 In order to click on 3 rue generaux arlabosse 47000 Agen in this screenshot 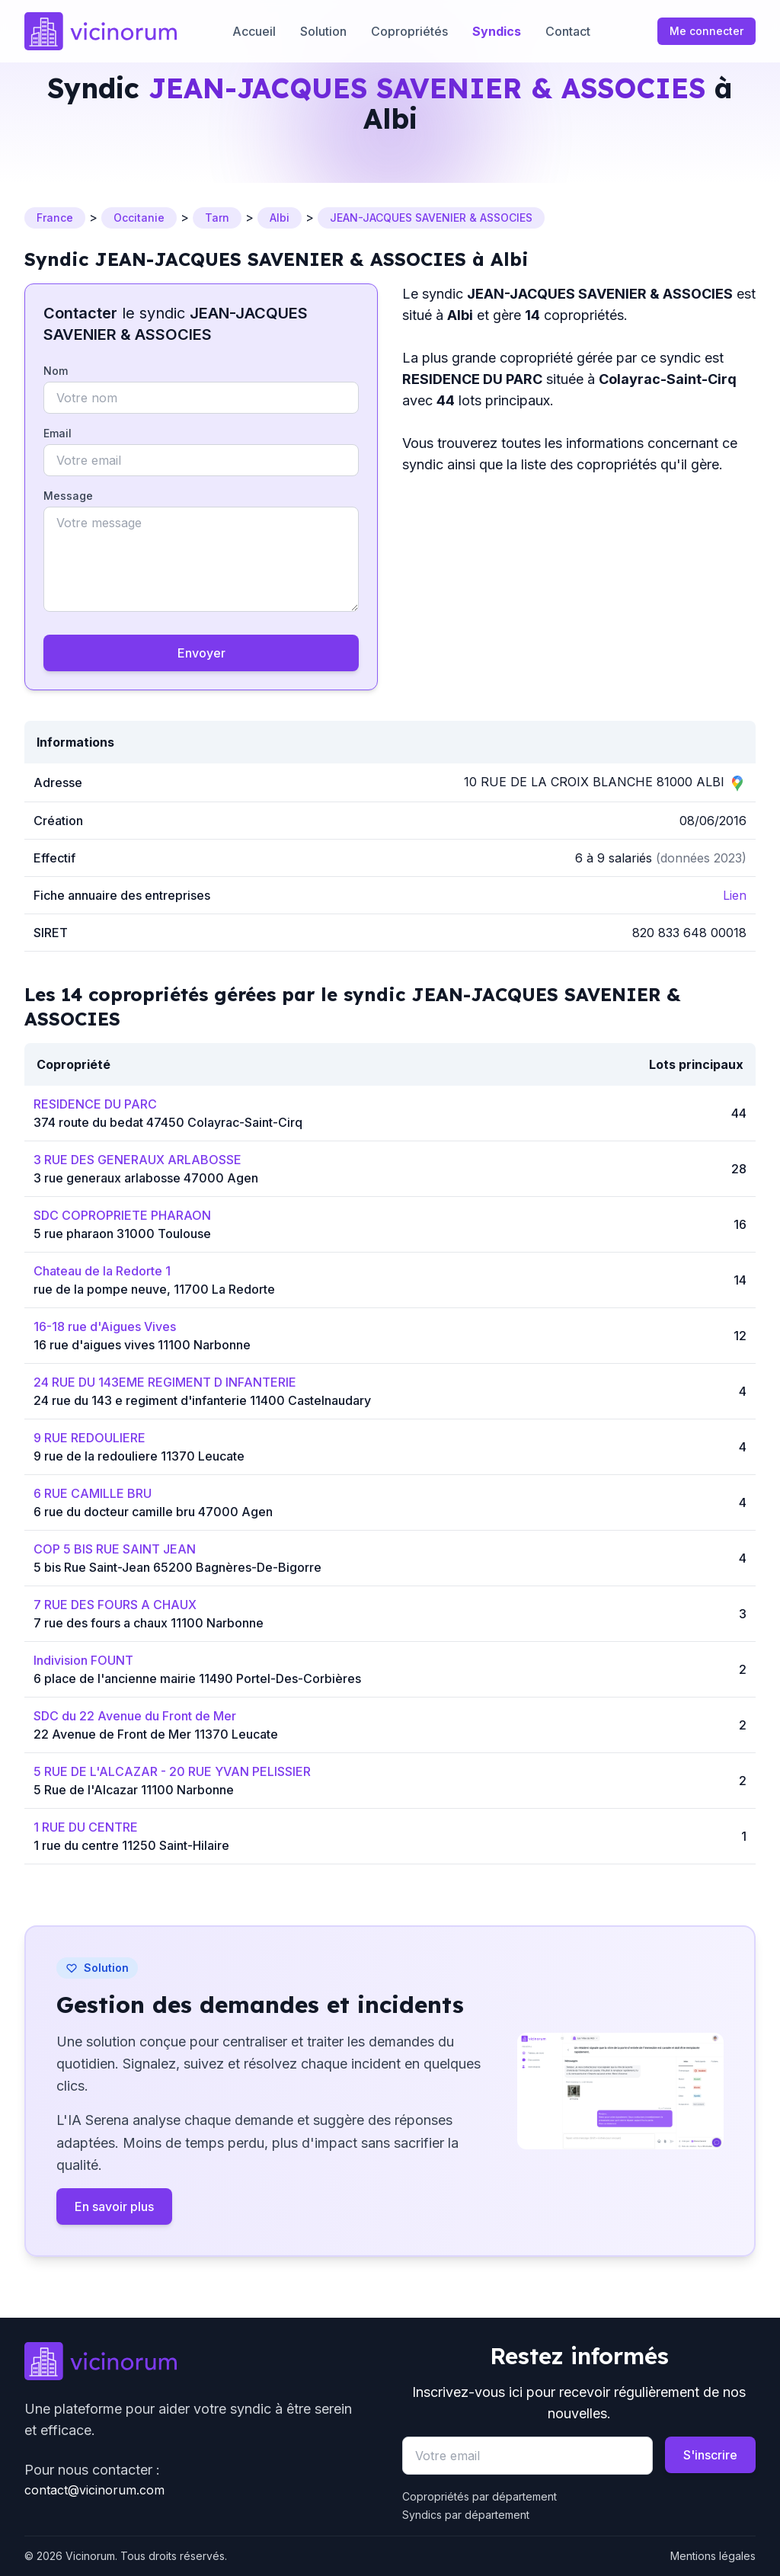, I will do `click(146, 1178)`.